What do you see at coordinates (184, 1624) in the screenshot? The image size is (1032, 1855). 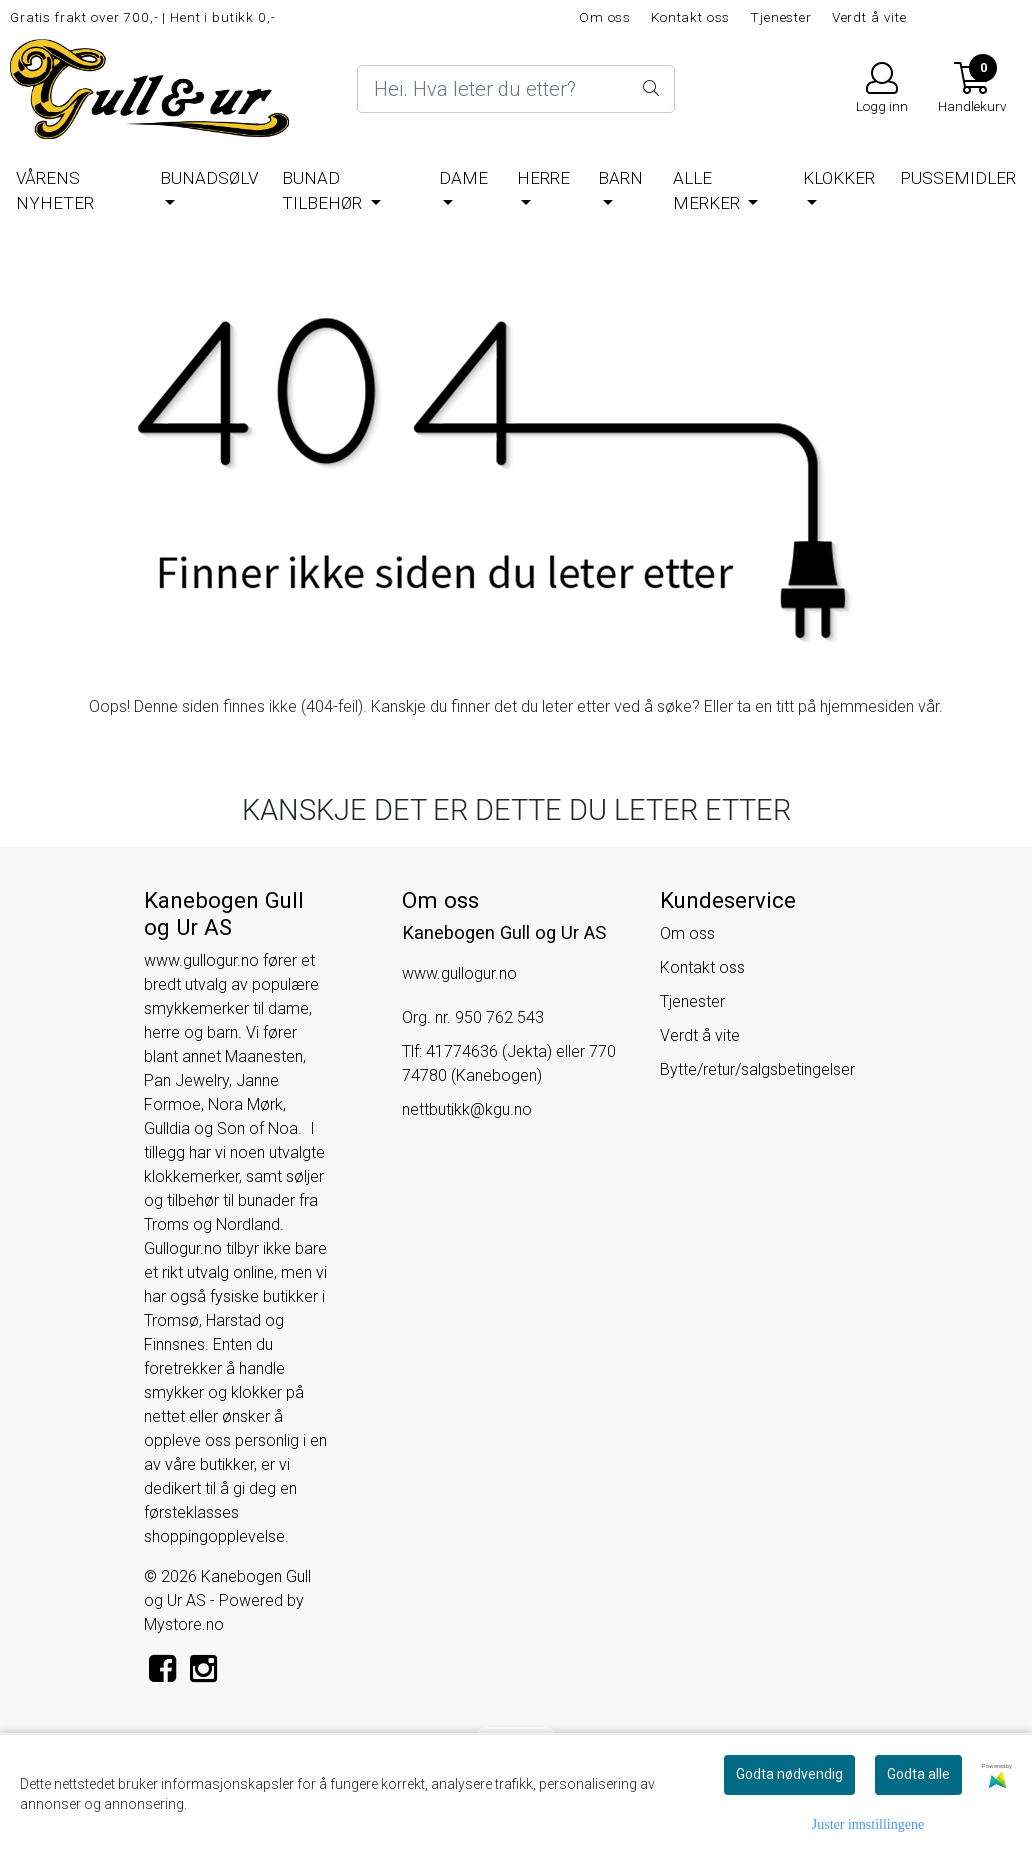 I see `Mystore.no` at bounding box center [184, 1624].